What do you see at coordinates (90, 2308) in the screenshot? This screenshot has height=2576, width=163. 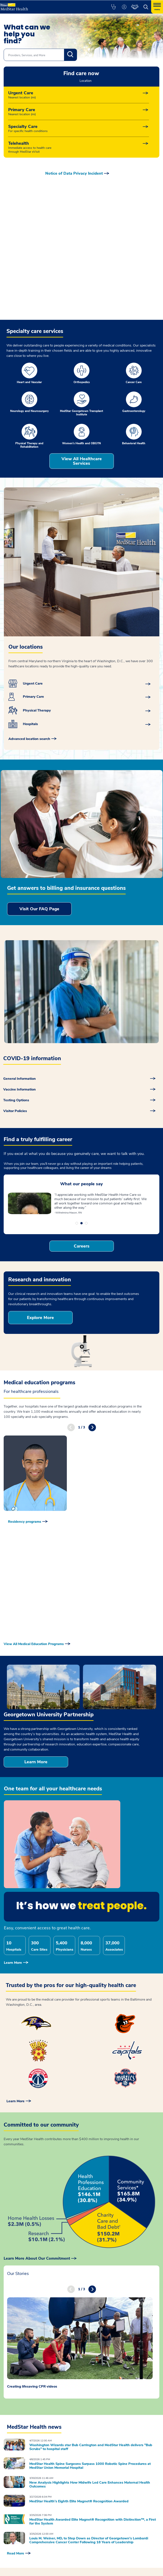 I see `Washington Wizards star Bub Carrington and MedStar Health delivers “Bub Scrubs” to hospital staff` at bounding box center [90, 2308].